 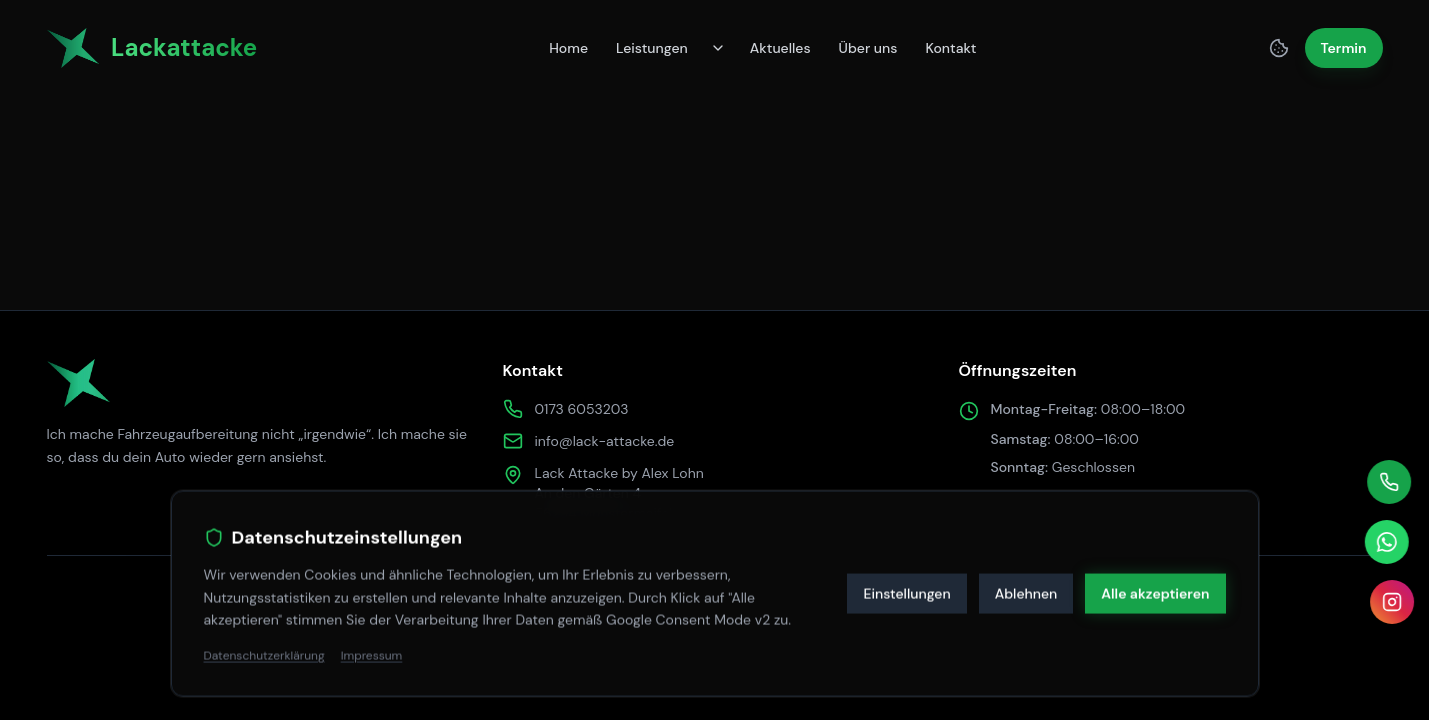 What do you see at coordinates (568, 48) in the screenshot?
I see `Home` at bounding box center [568, 48].